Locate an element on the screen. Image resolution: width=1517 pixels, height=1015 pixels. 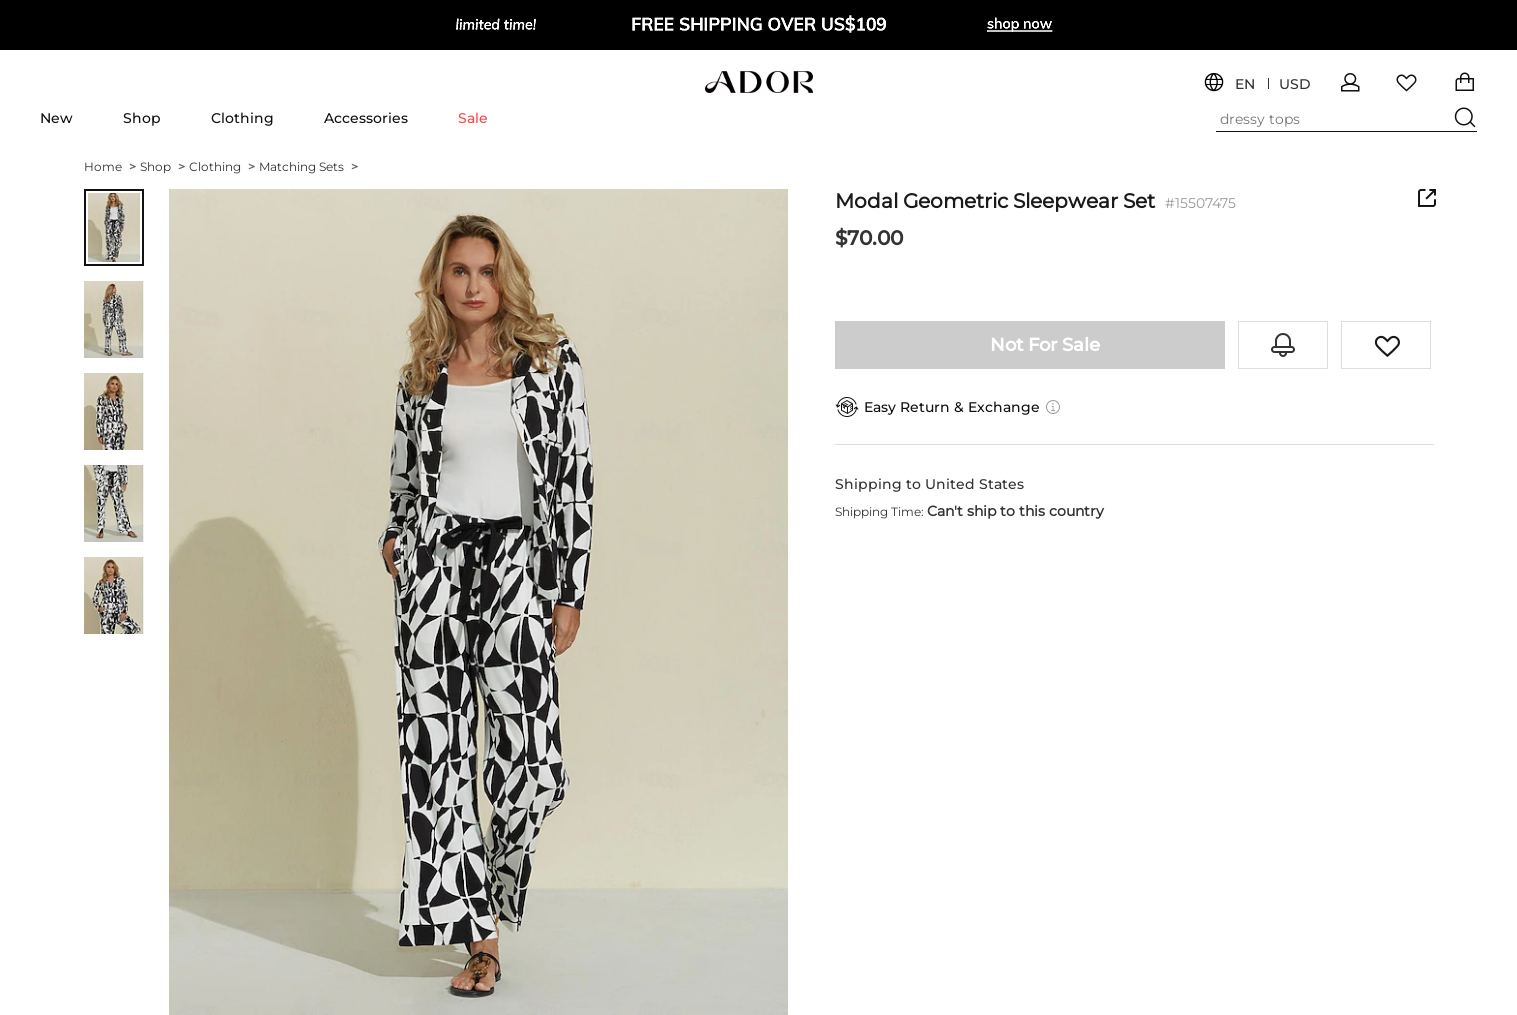
USD is located at coordinates (1295, 84).